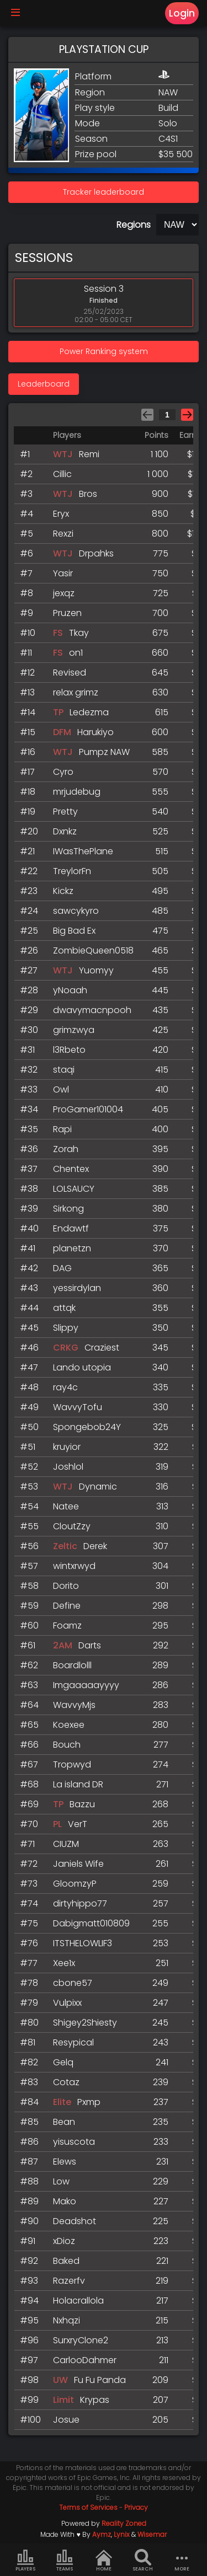 Image resolution: width=207 pixels, height=2576 pixels. What do you see at coordinates (65, 1546) in the screenshot?
I see `Zeltic` at bounding box center [65, 1546].